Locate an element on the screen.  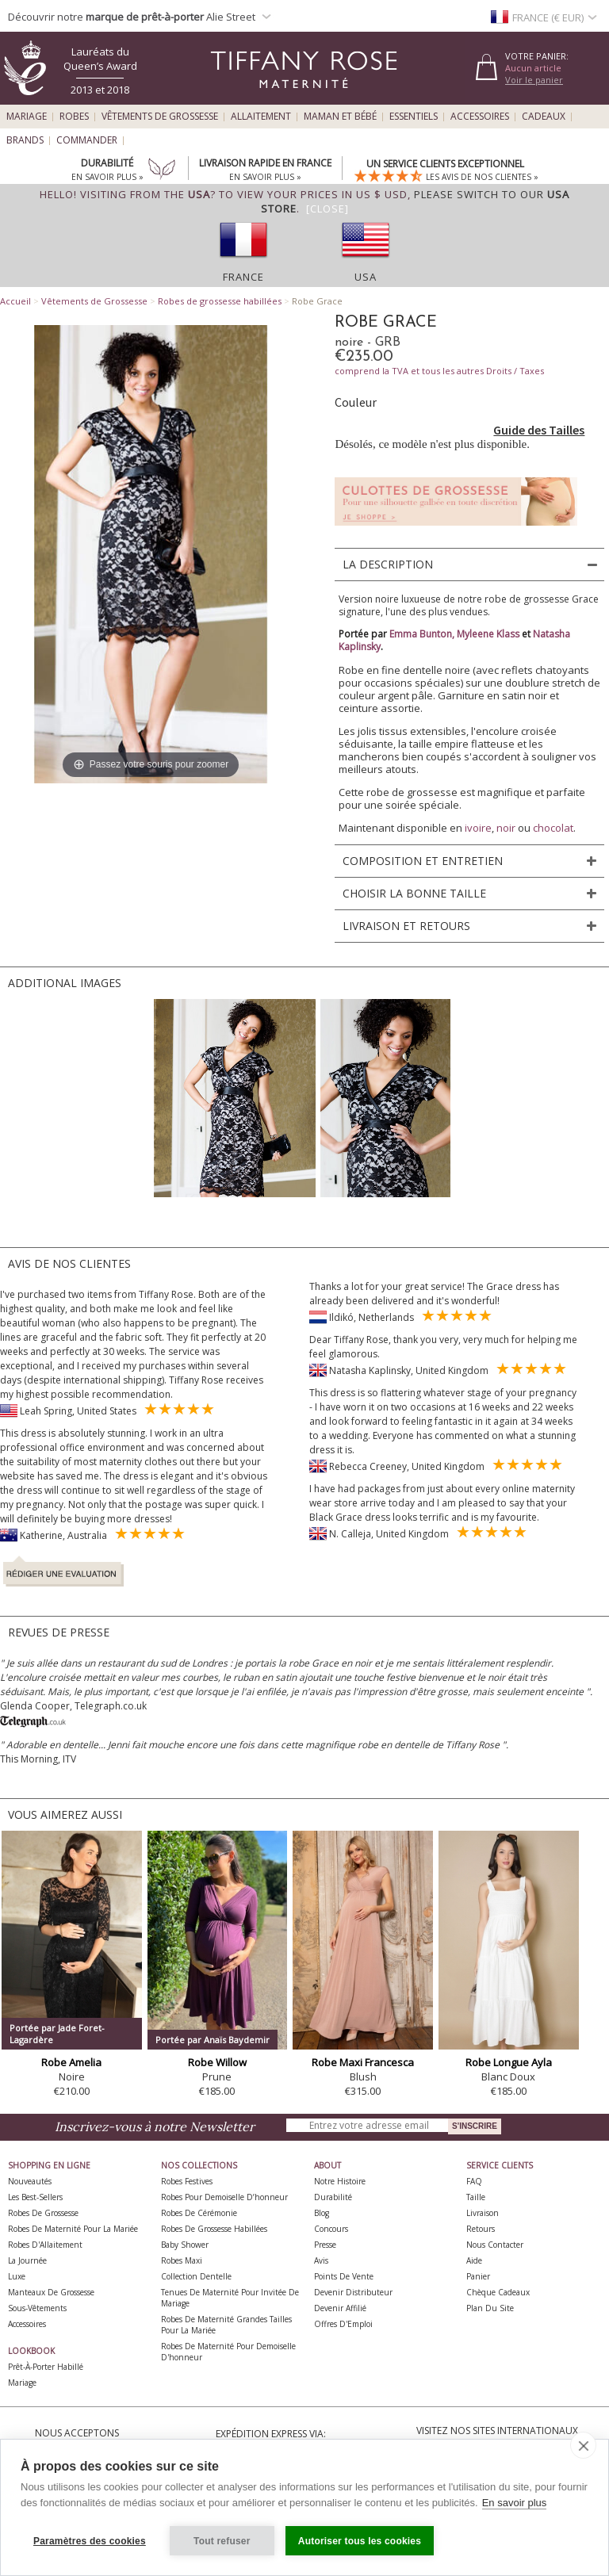
Les best-sellers is located at coordinates (35, 2197).